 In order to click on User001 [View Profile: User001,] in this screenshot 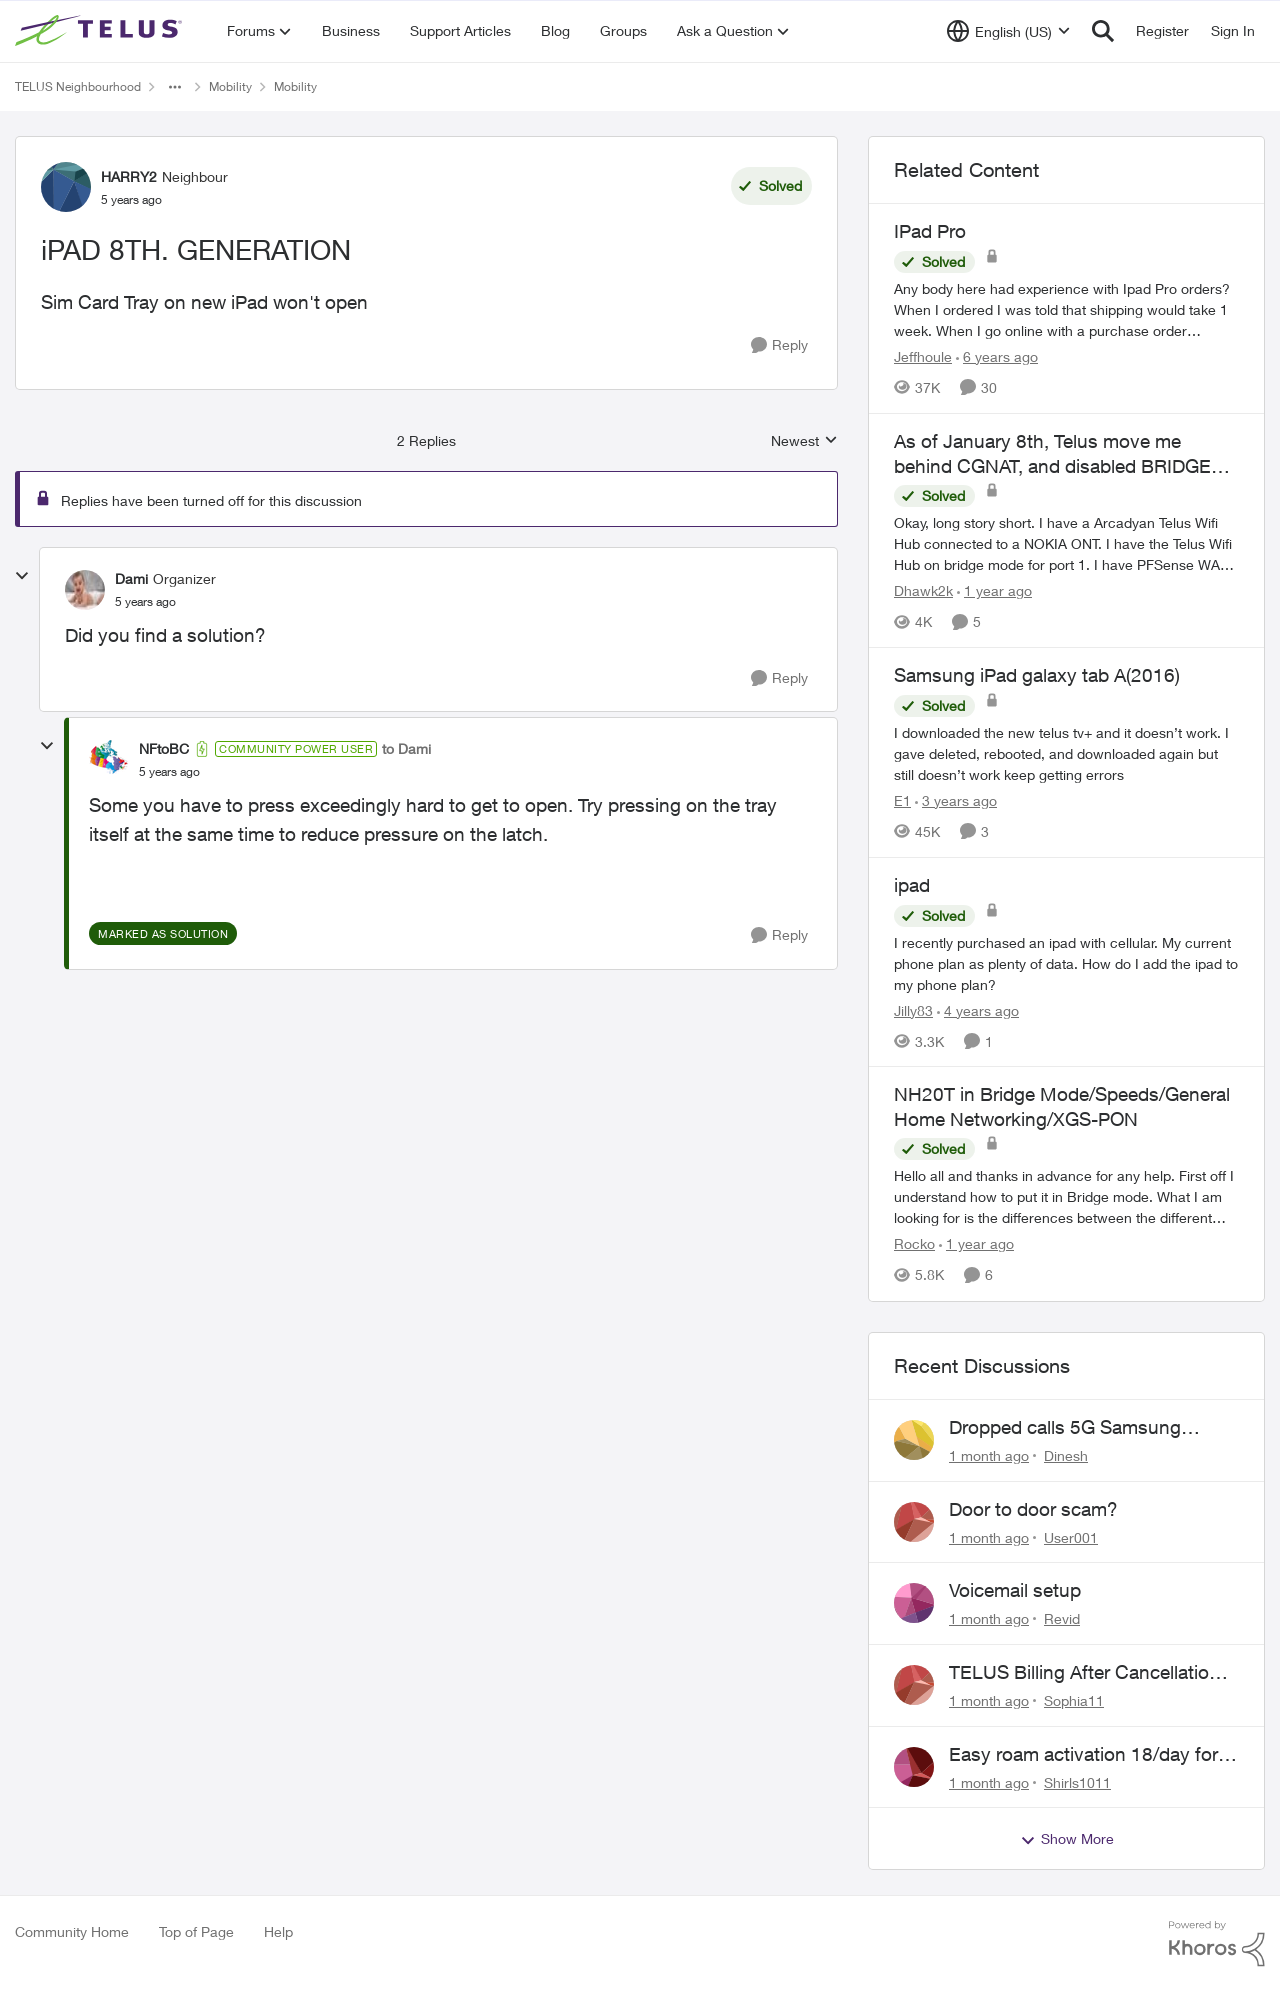, I will do `click(1071, 1536)`.